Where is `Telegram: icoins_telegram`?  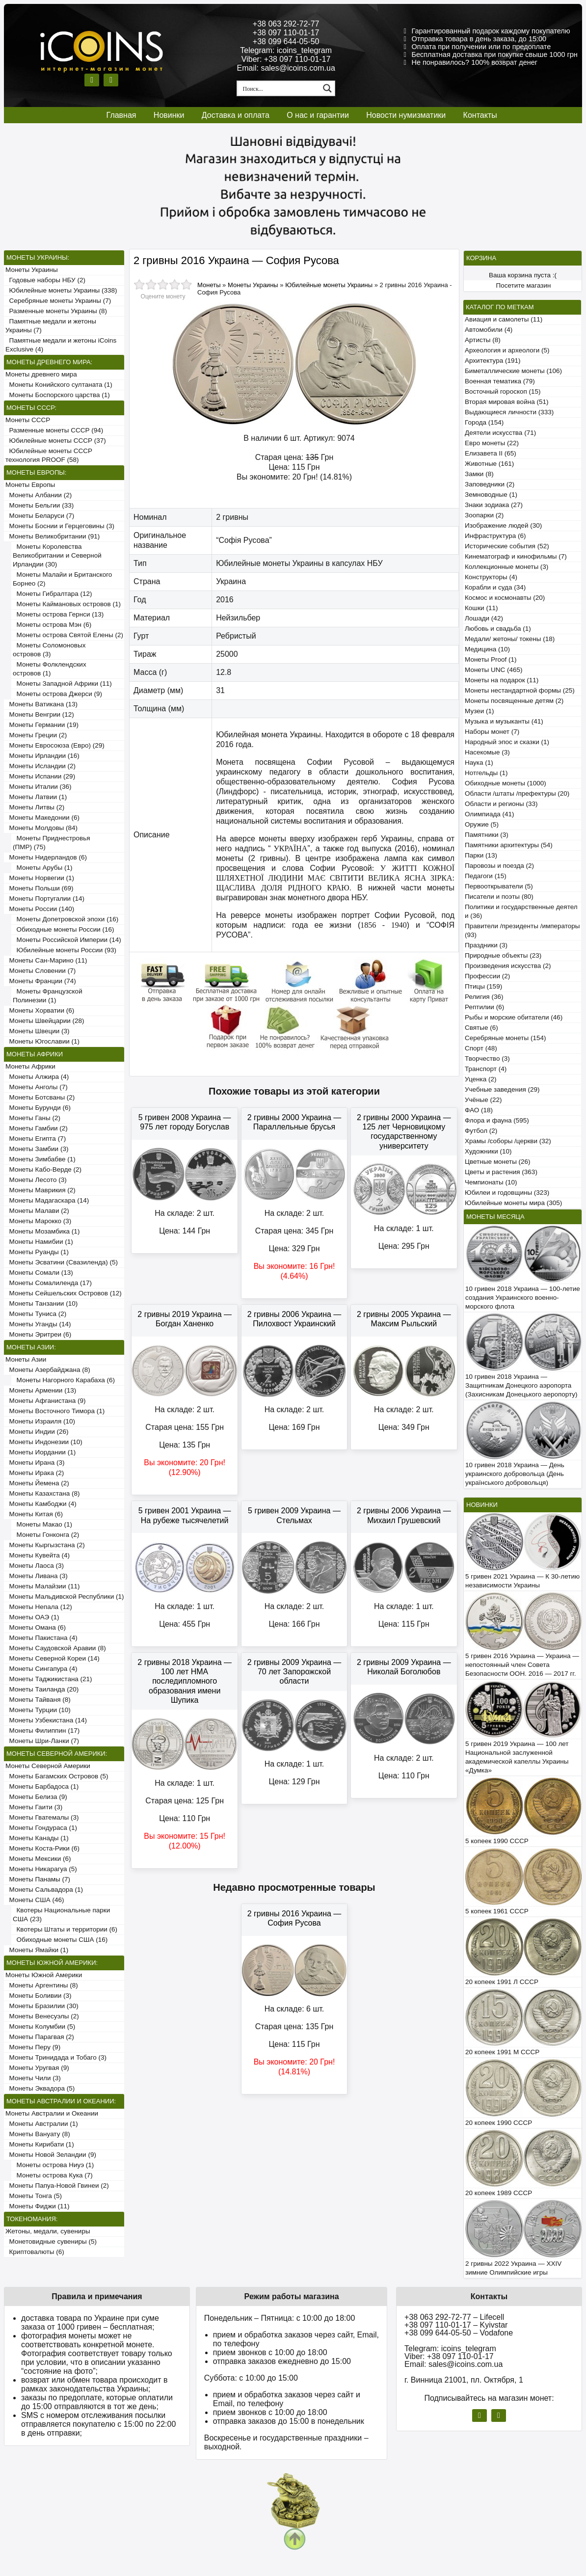
Telegram: icoins_telegram is located at coordinates (286, 50).